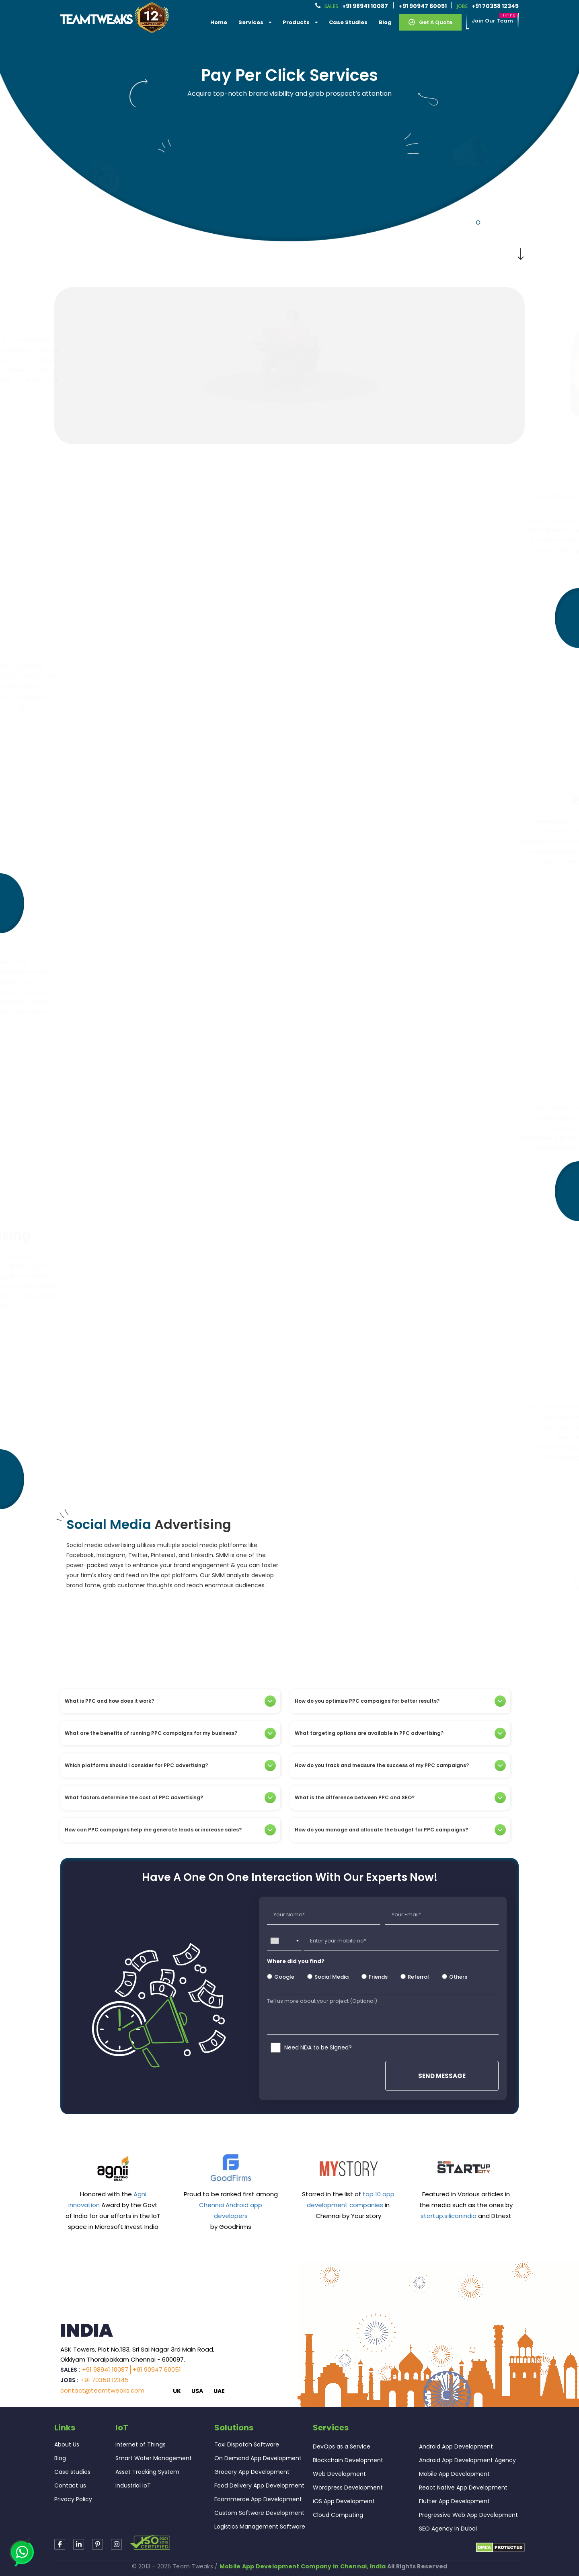  What do you see at coordinates (170, 1829) in the screenshot?
I see `How can PPC campaigns help me generate leads or increase sales?` at bounding box center [170, 1829].